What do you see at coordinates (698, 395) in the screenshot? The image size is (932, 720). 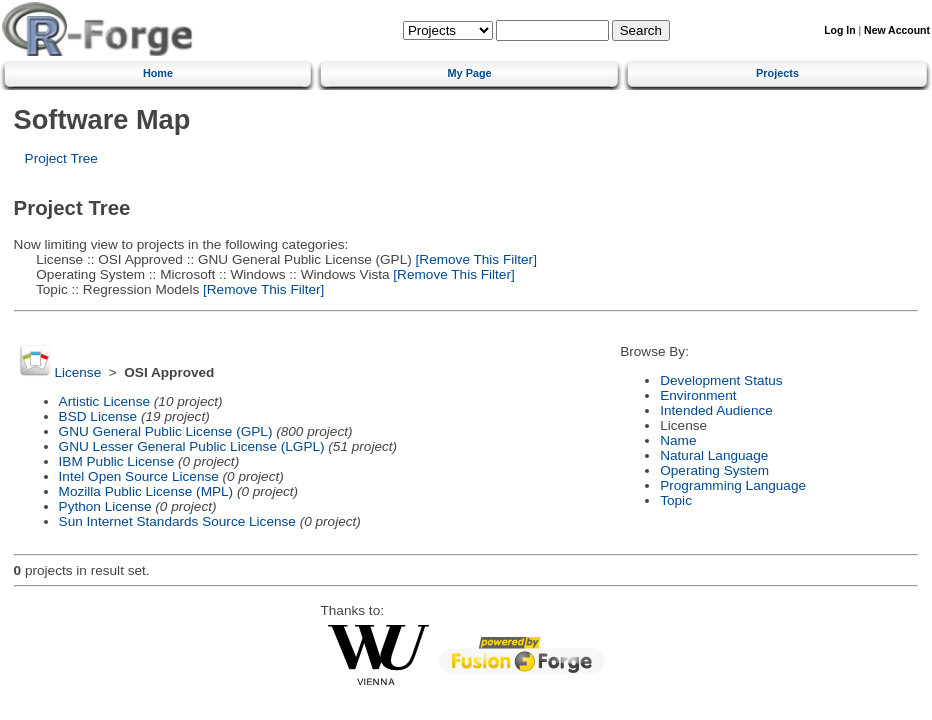 I see `Environment` at bounding box center [698, 395].